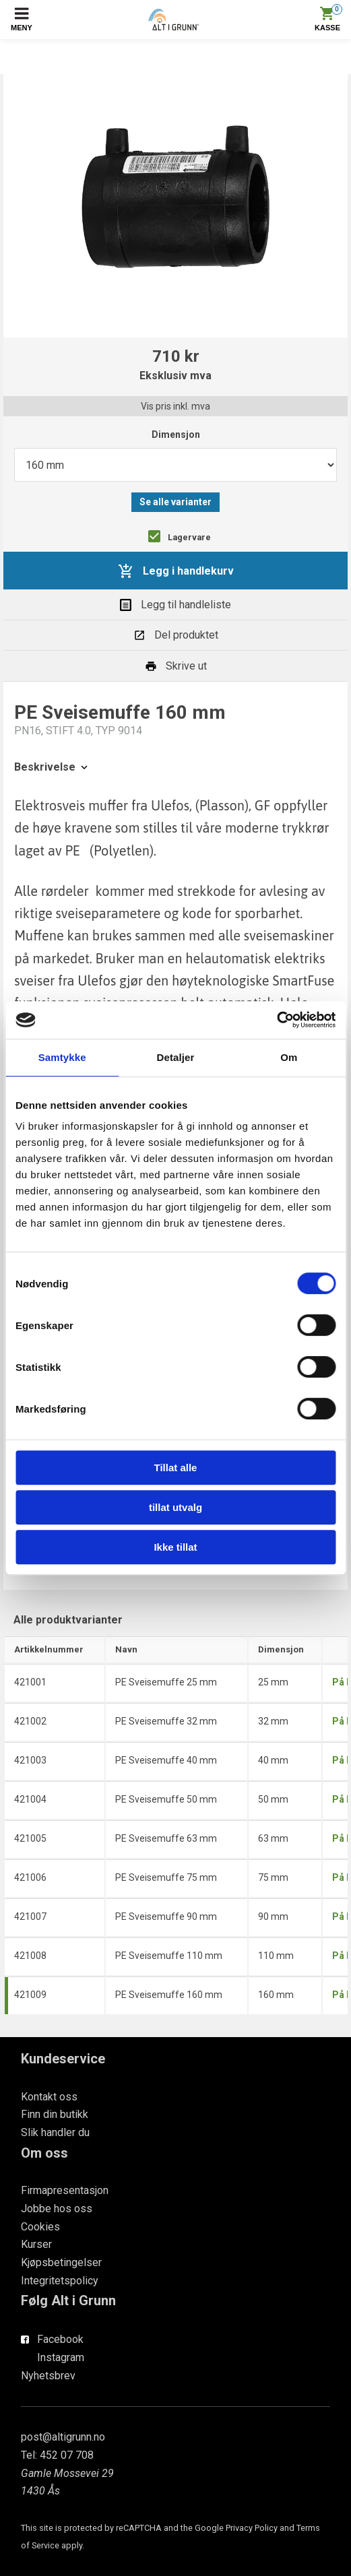 The height and width of the screenshot is (2576, 351). Describe the element at coordinates (175, 406) in the screenshot. I see `Vis pris inkl. mva` at that location.